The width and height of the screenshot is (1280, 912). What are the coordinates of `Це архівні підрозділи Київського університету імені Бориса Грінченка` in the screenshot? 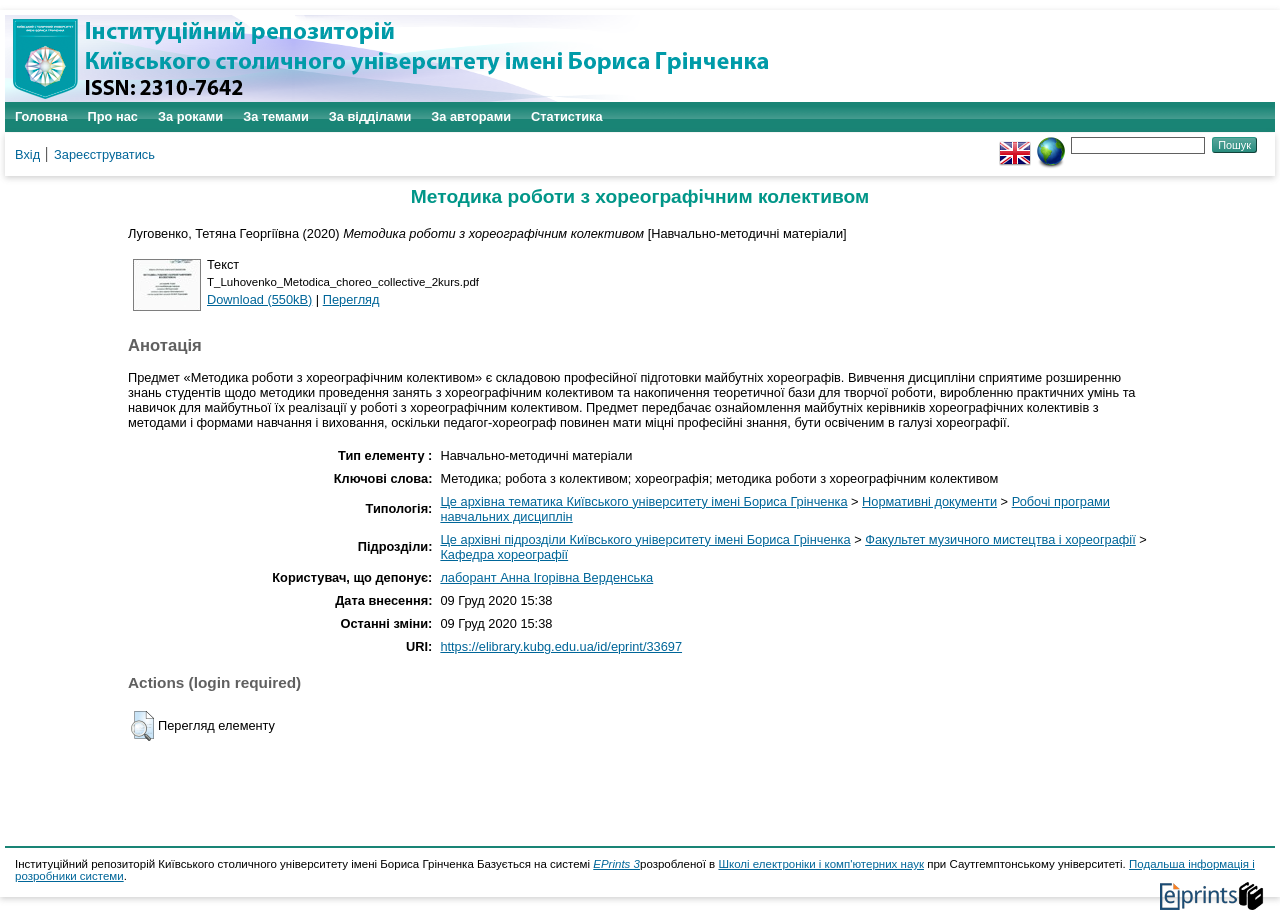 It's located at (645, 539).